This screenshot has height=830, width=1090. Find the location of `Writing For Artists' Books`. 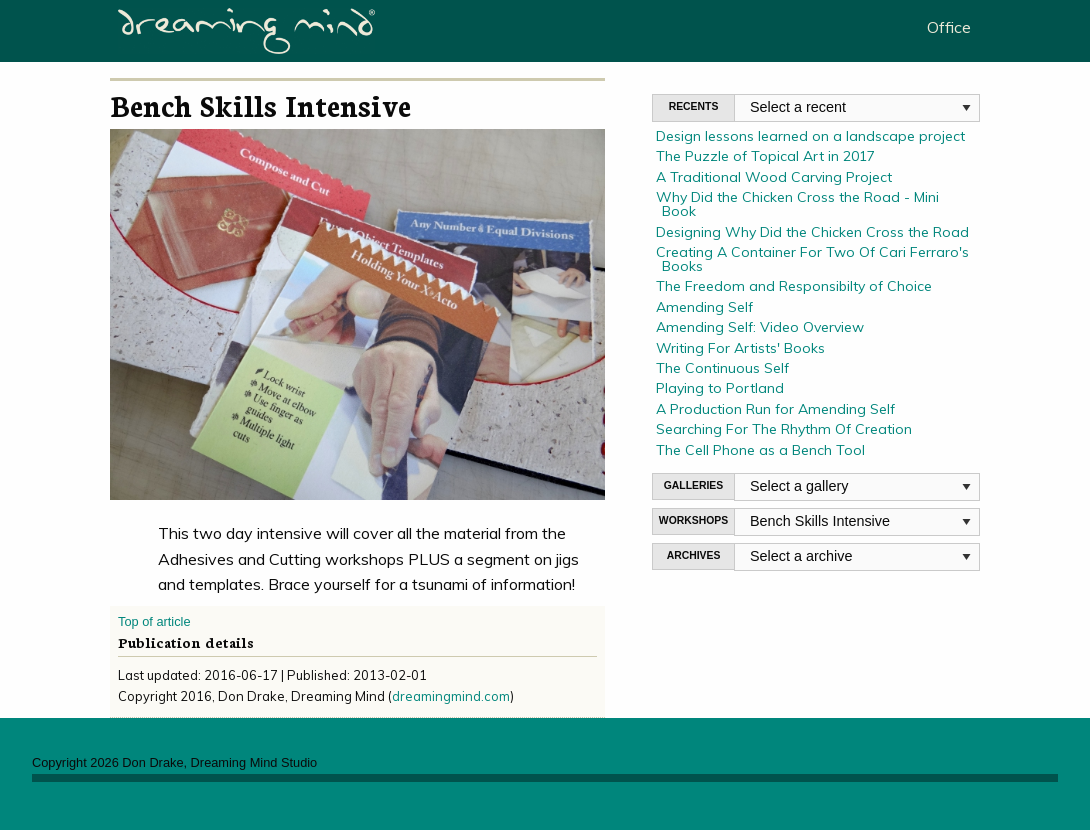

Writing For Artists' Books is located at coordinates (740, 348).